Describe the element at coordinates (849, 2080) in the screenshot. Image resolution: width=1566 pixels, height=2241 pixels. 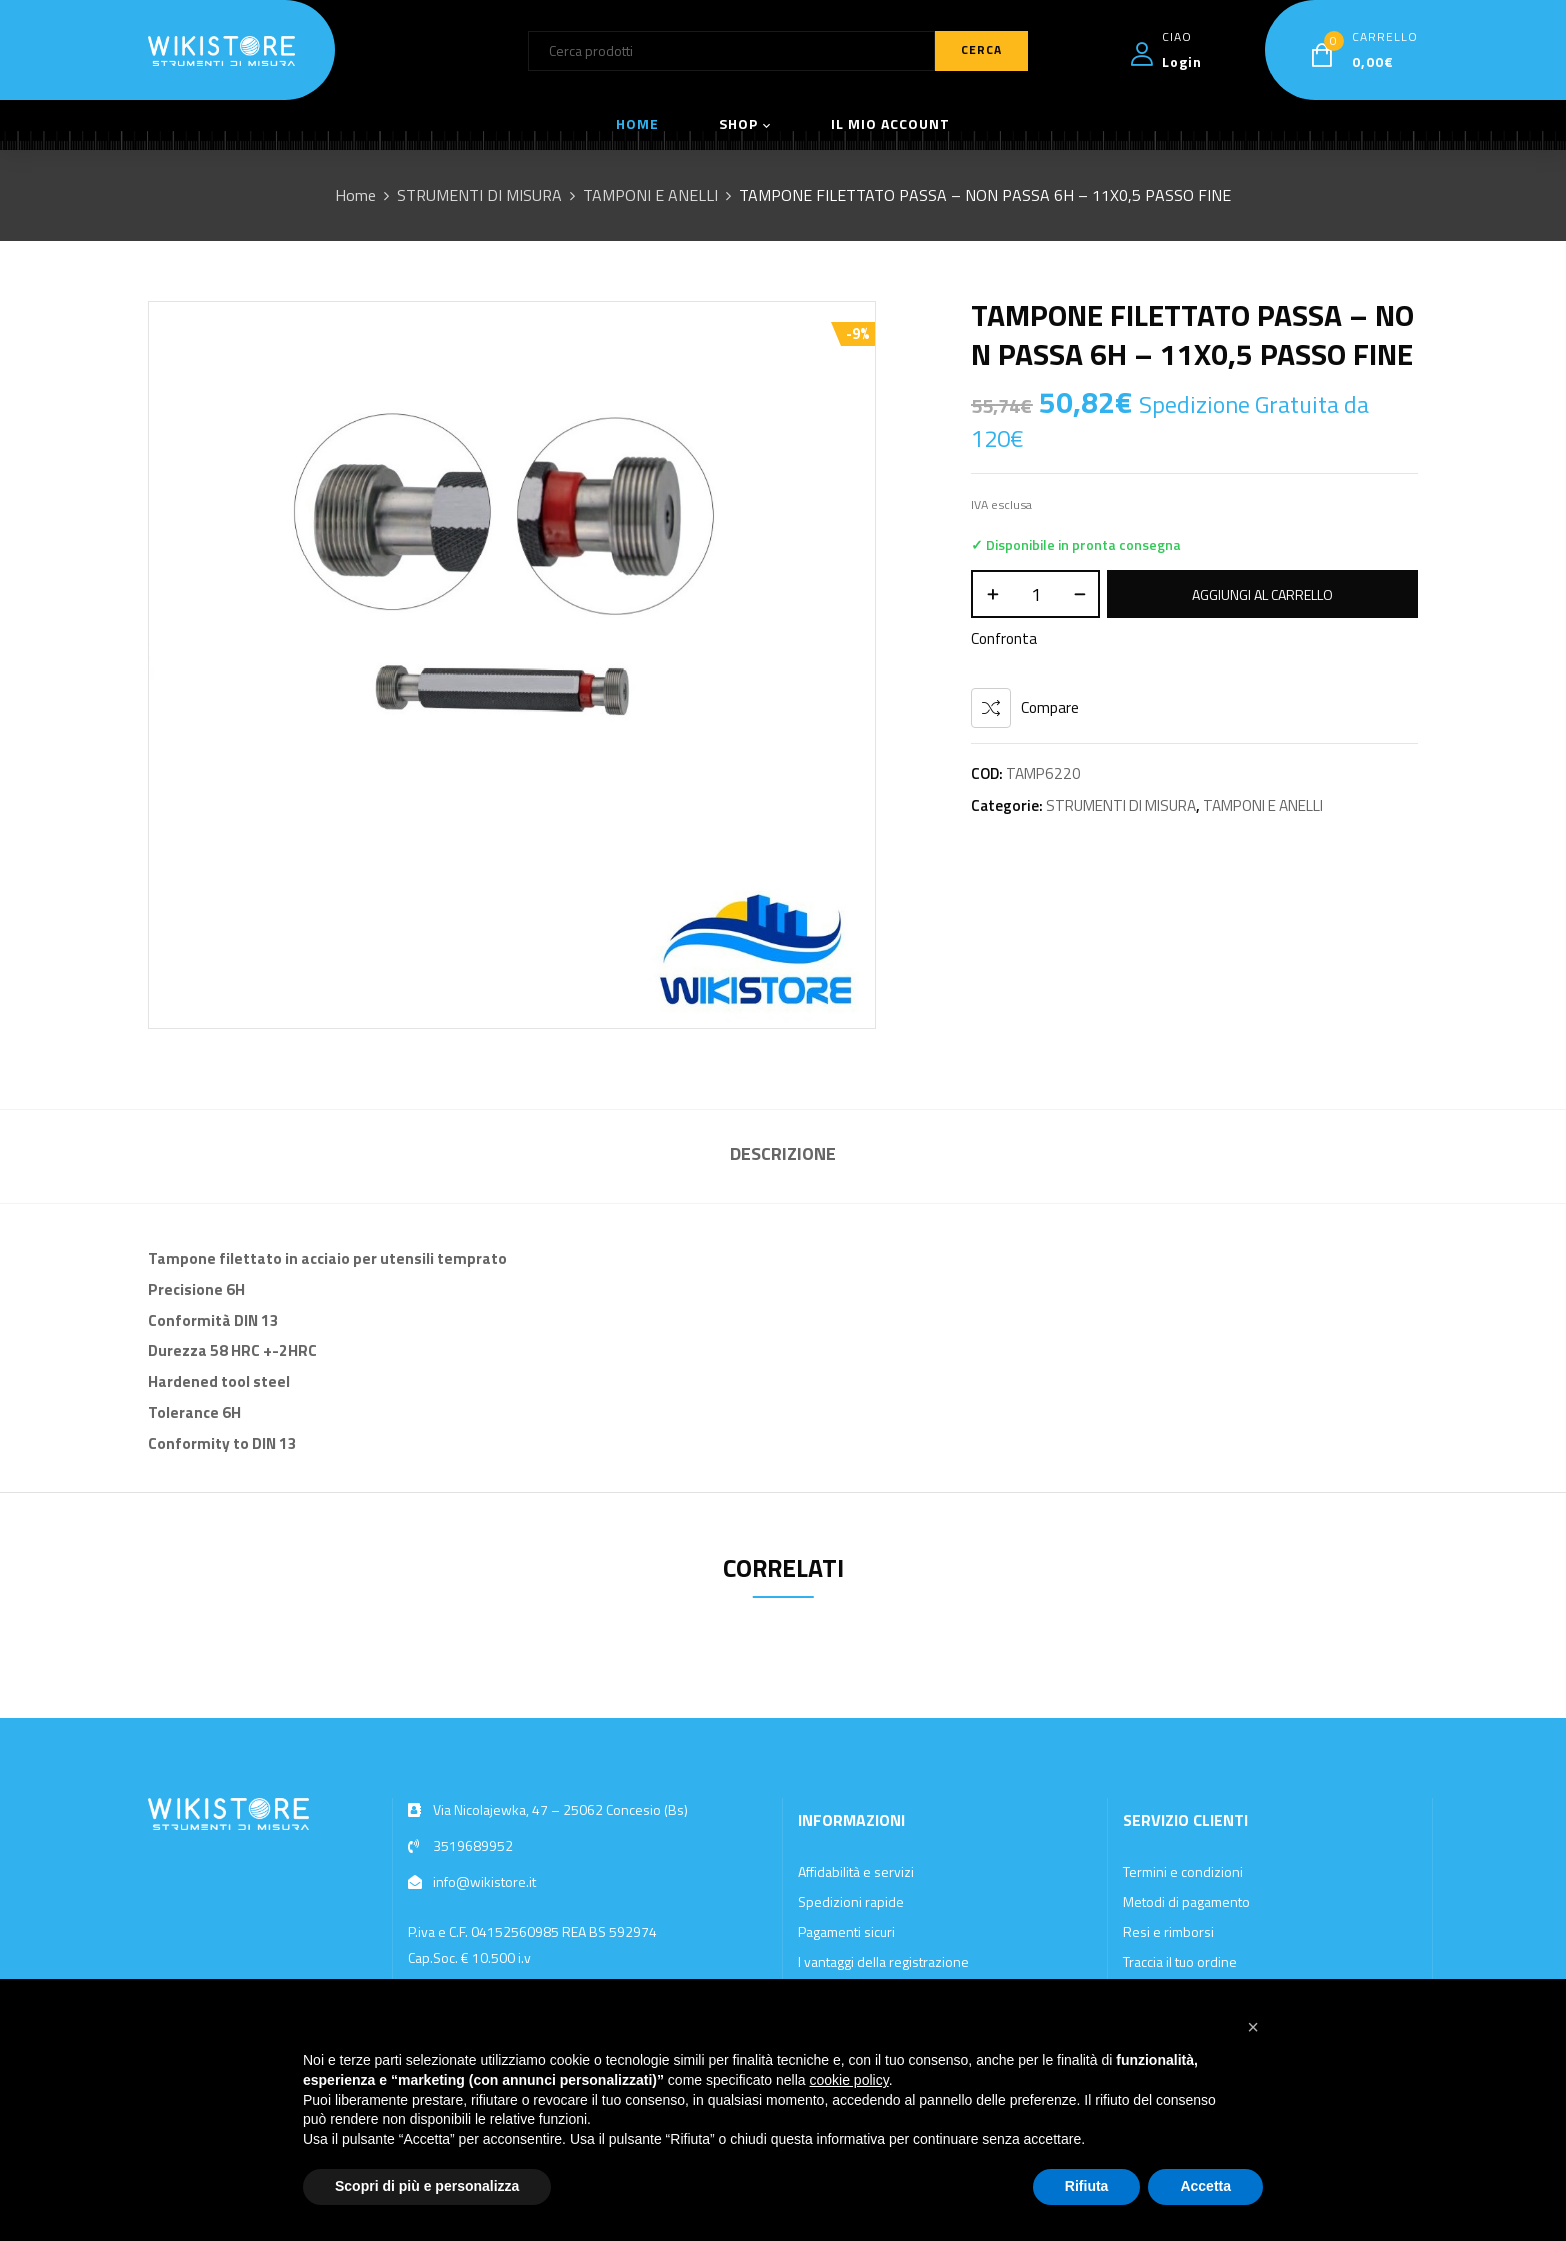
I see `cookie policy [button]` at that location.